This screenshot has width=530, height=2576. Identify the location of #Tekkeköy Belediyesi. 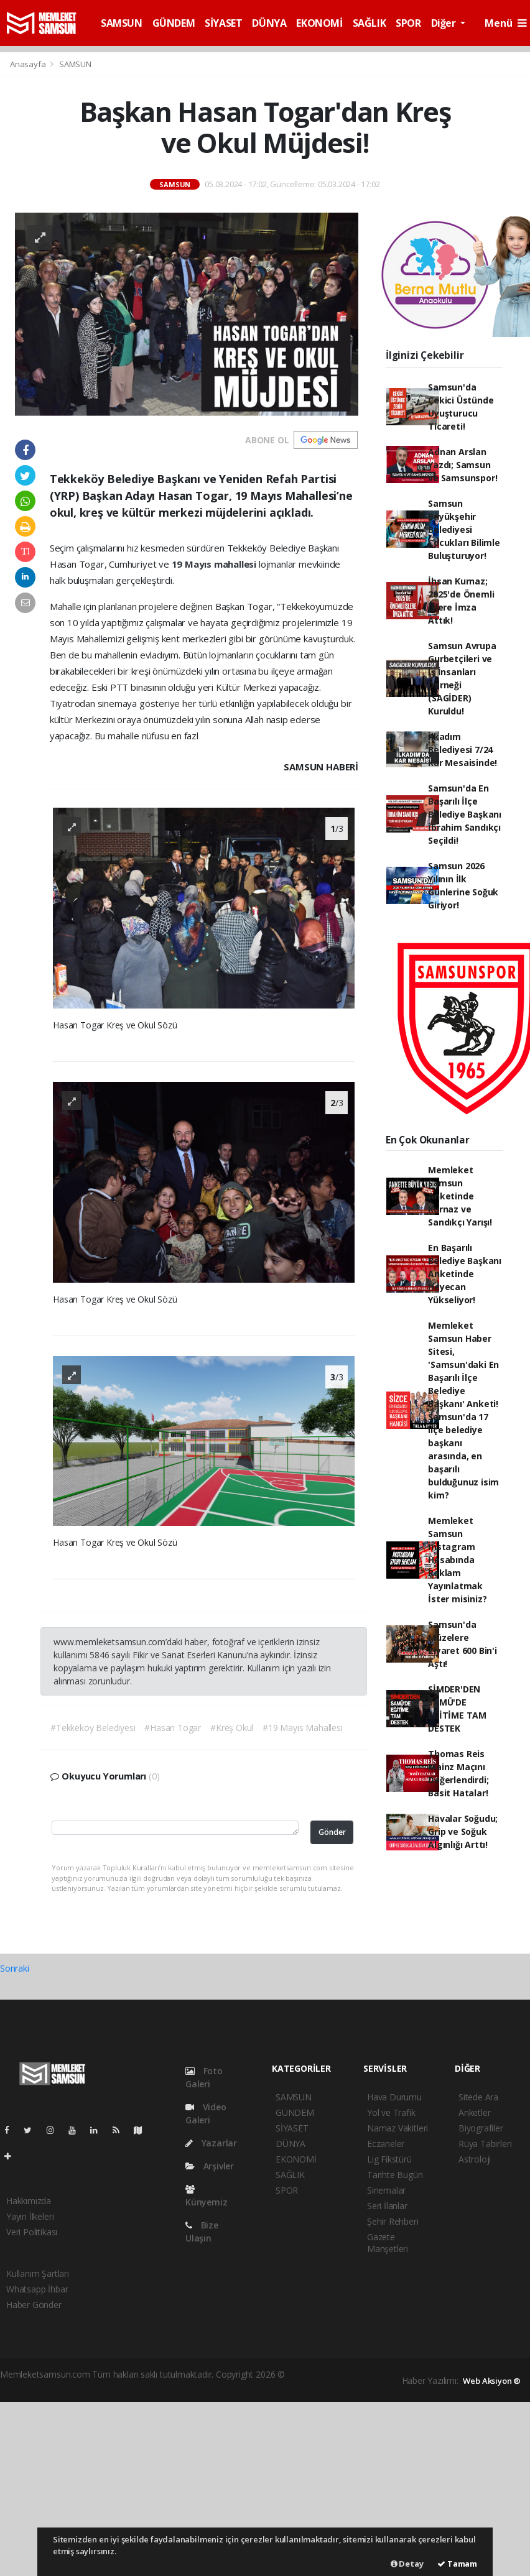
(92, 1727).